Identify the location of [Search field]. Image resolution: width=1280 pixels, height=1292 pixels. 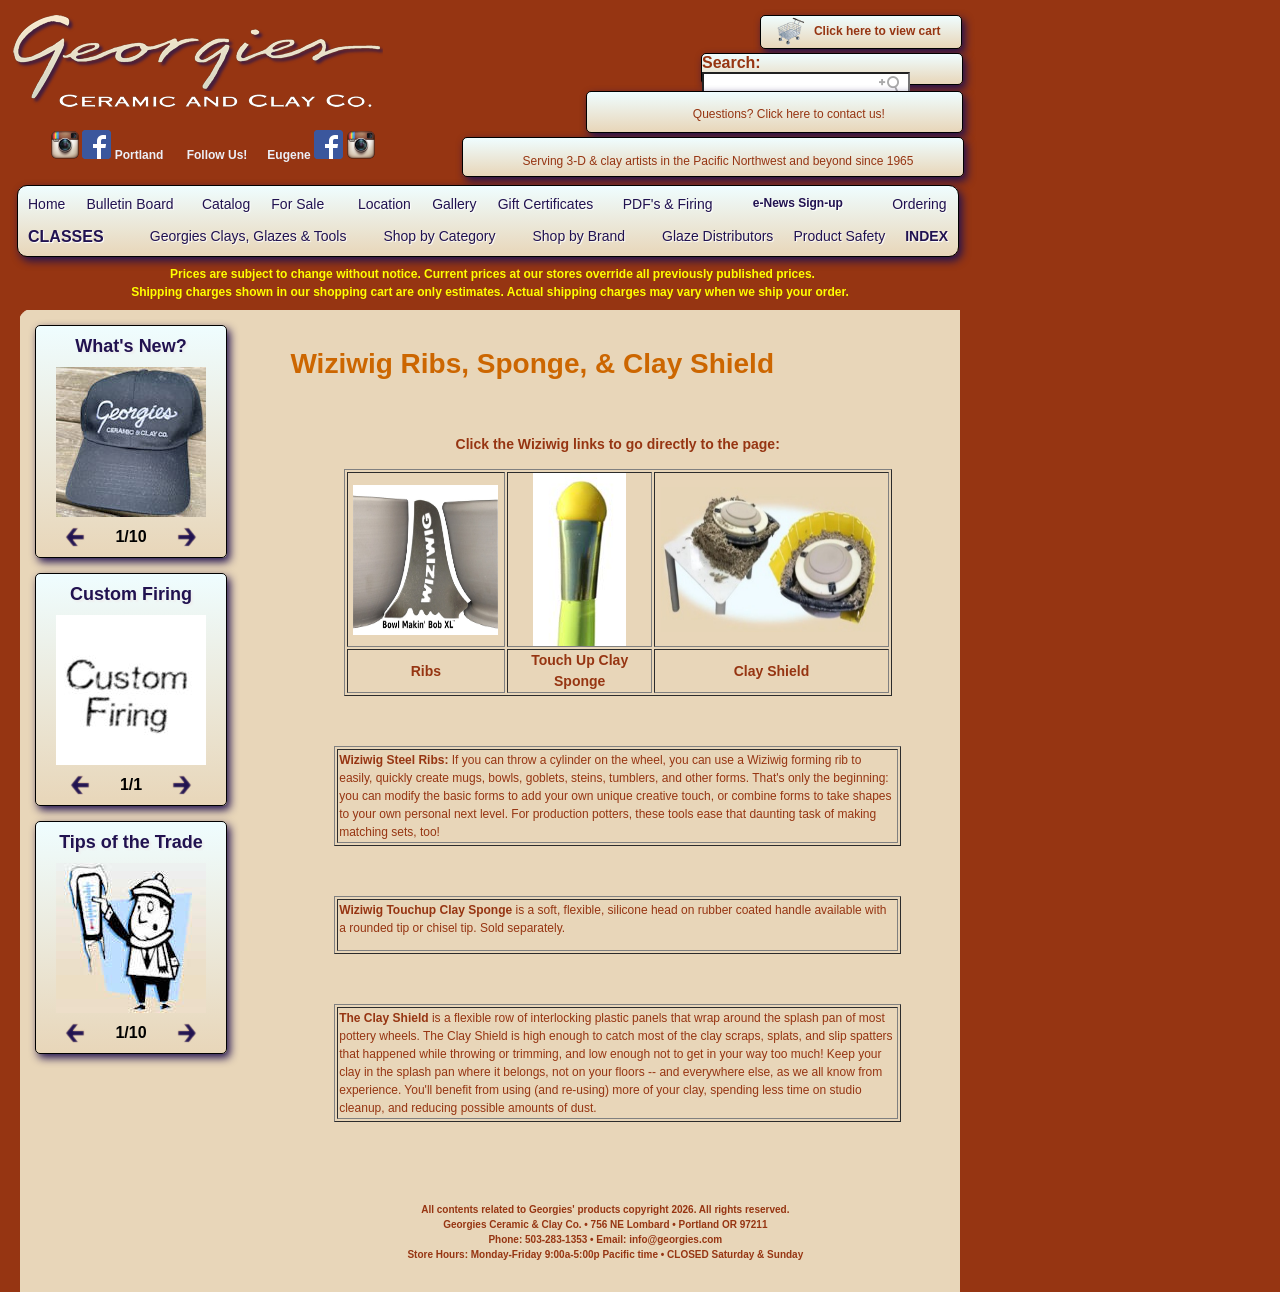
(806, 84).